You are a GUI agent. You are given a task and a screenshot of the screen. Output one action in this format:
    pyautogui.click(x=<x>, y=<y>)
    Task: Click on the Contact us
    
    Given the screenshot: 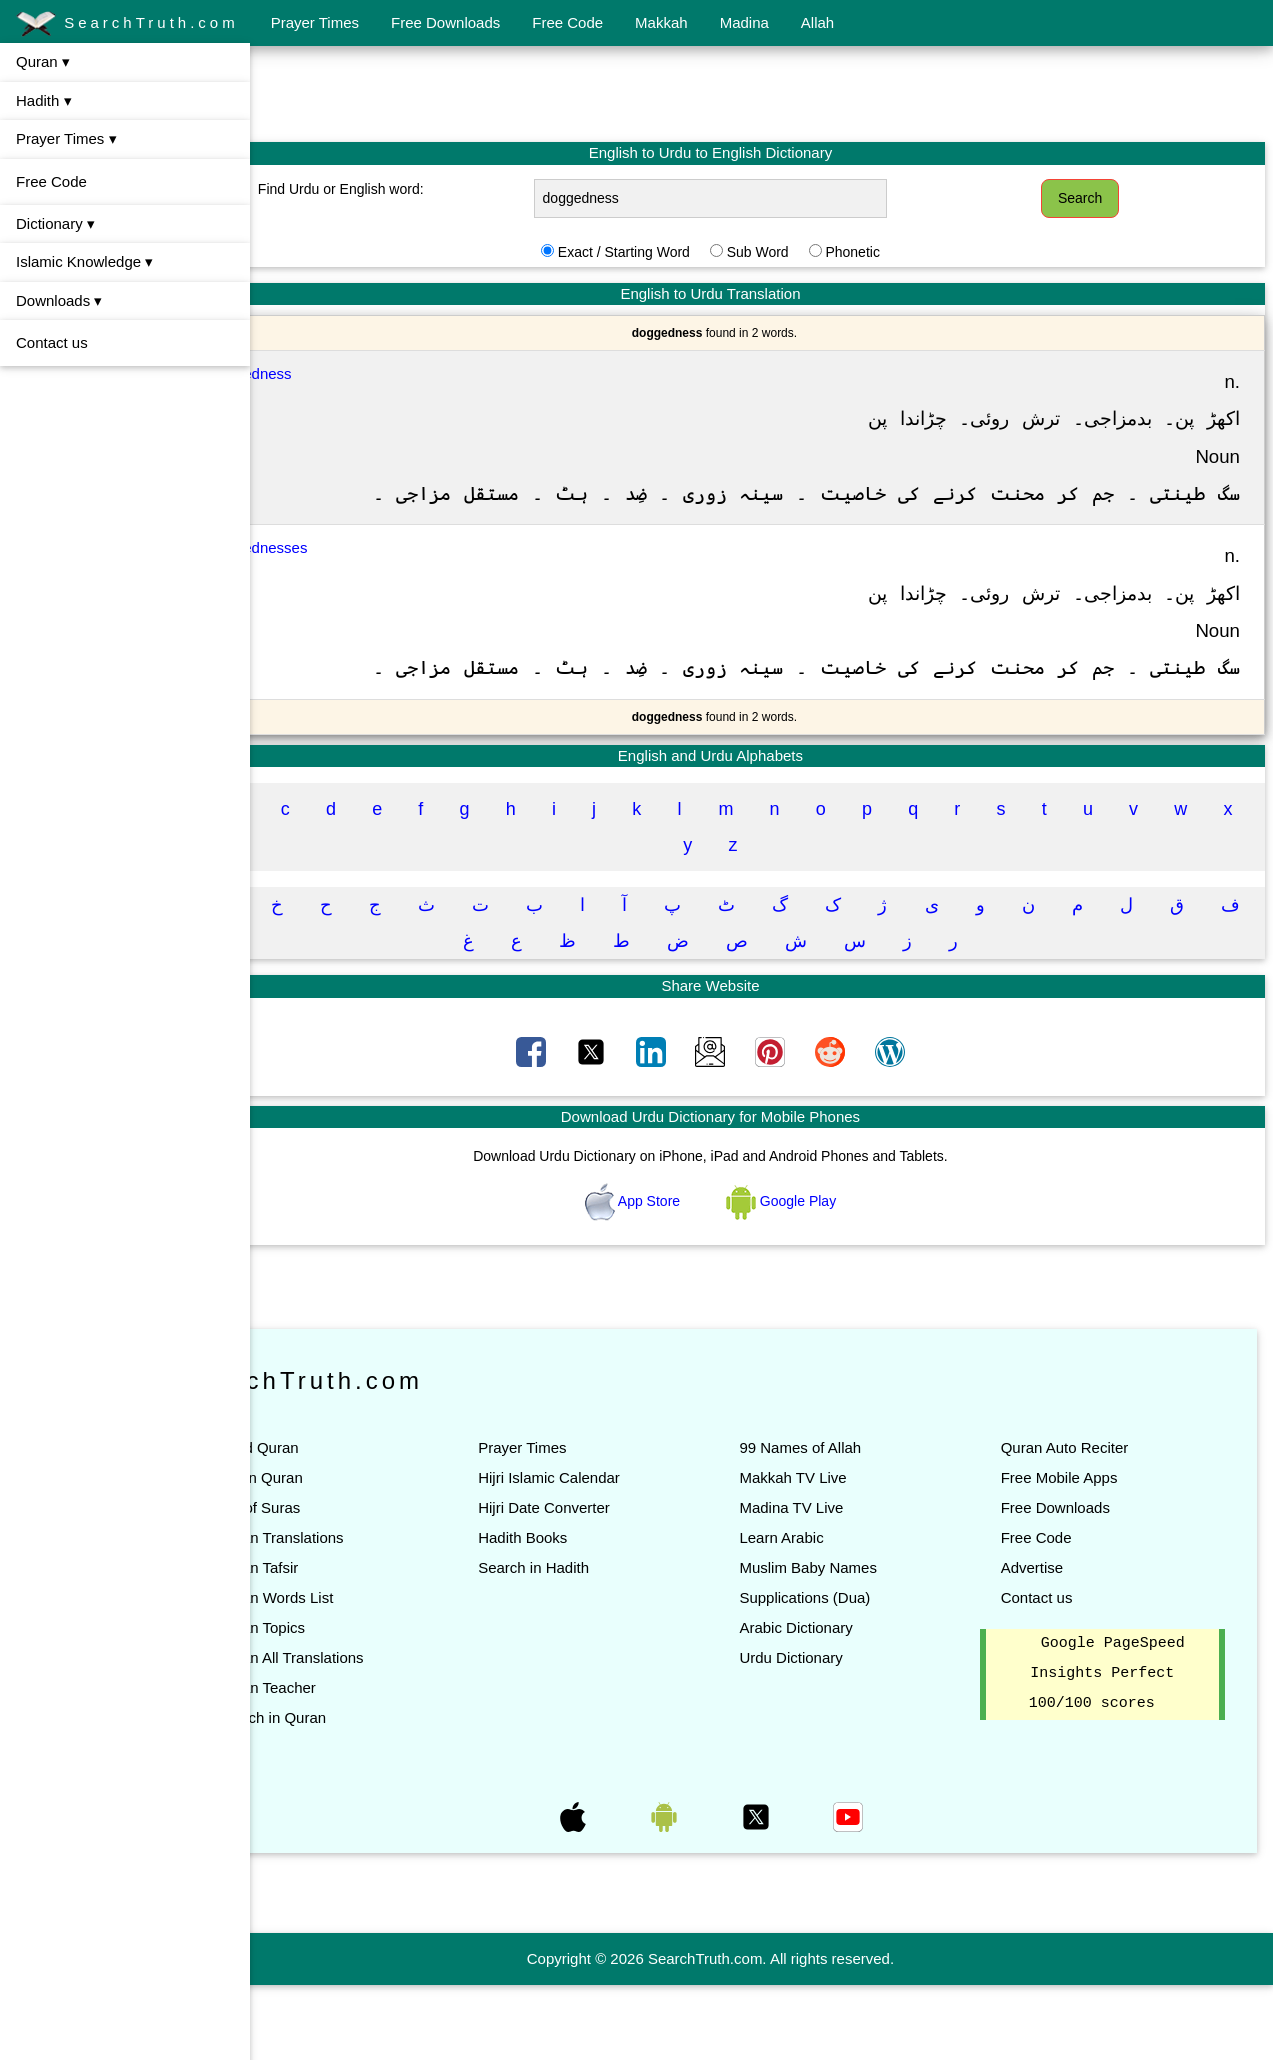 What is the action you would take?
    pyautogui.click(x=52, y=342)
    